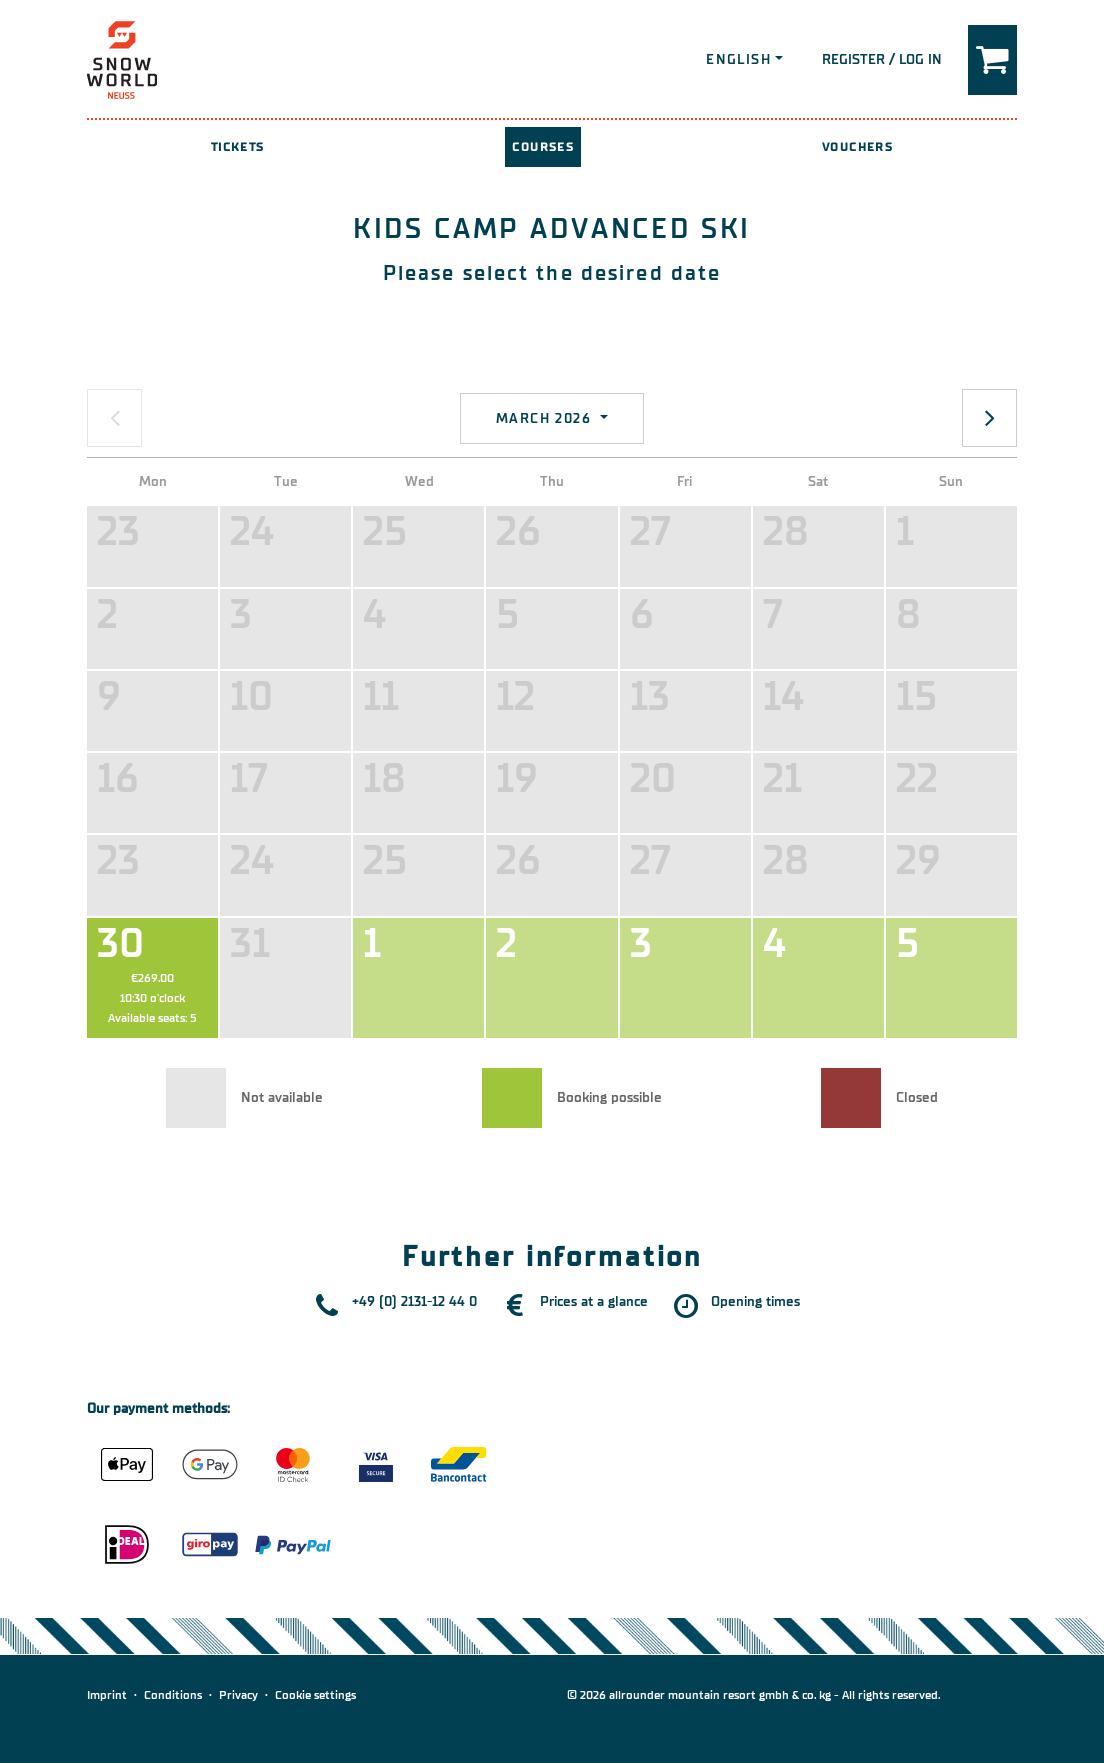 The width and height of the screenshot is (1104, 1763). I want to click on Imprint, so click(107, 1695).